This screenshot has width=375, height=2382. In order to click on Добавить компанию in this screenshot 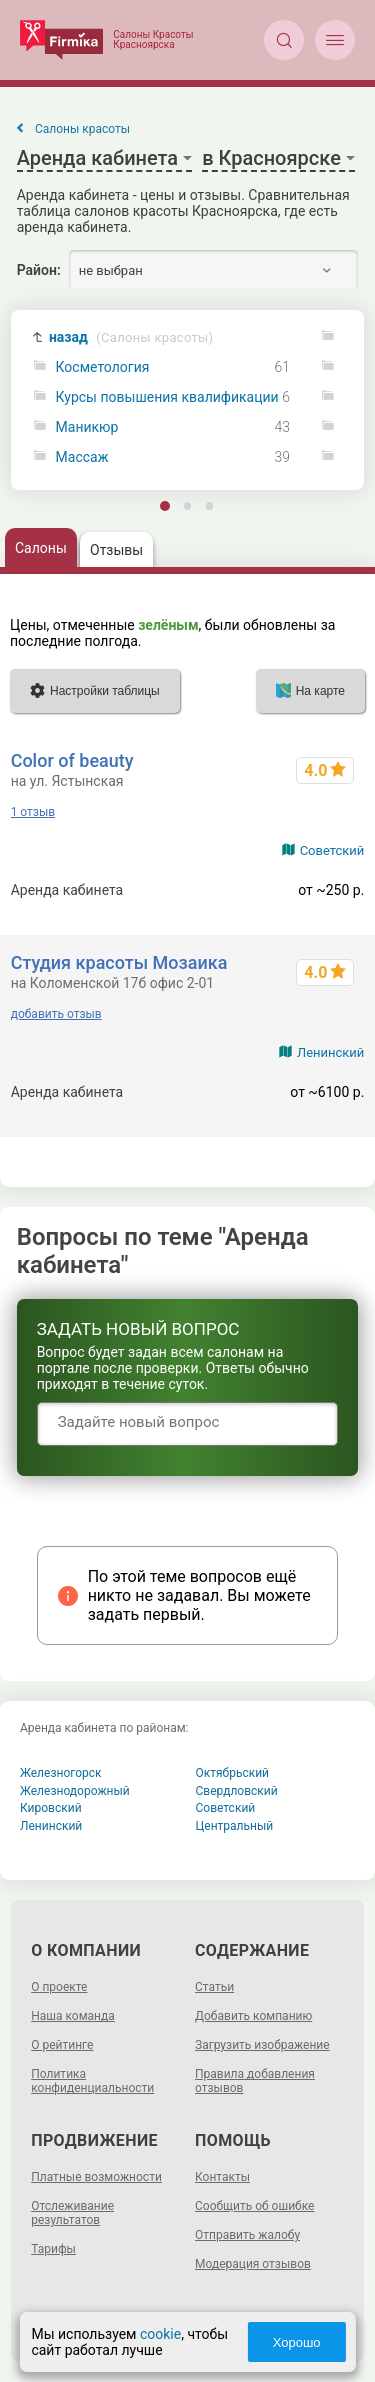, I will do `click(253, 2016)`.